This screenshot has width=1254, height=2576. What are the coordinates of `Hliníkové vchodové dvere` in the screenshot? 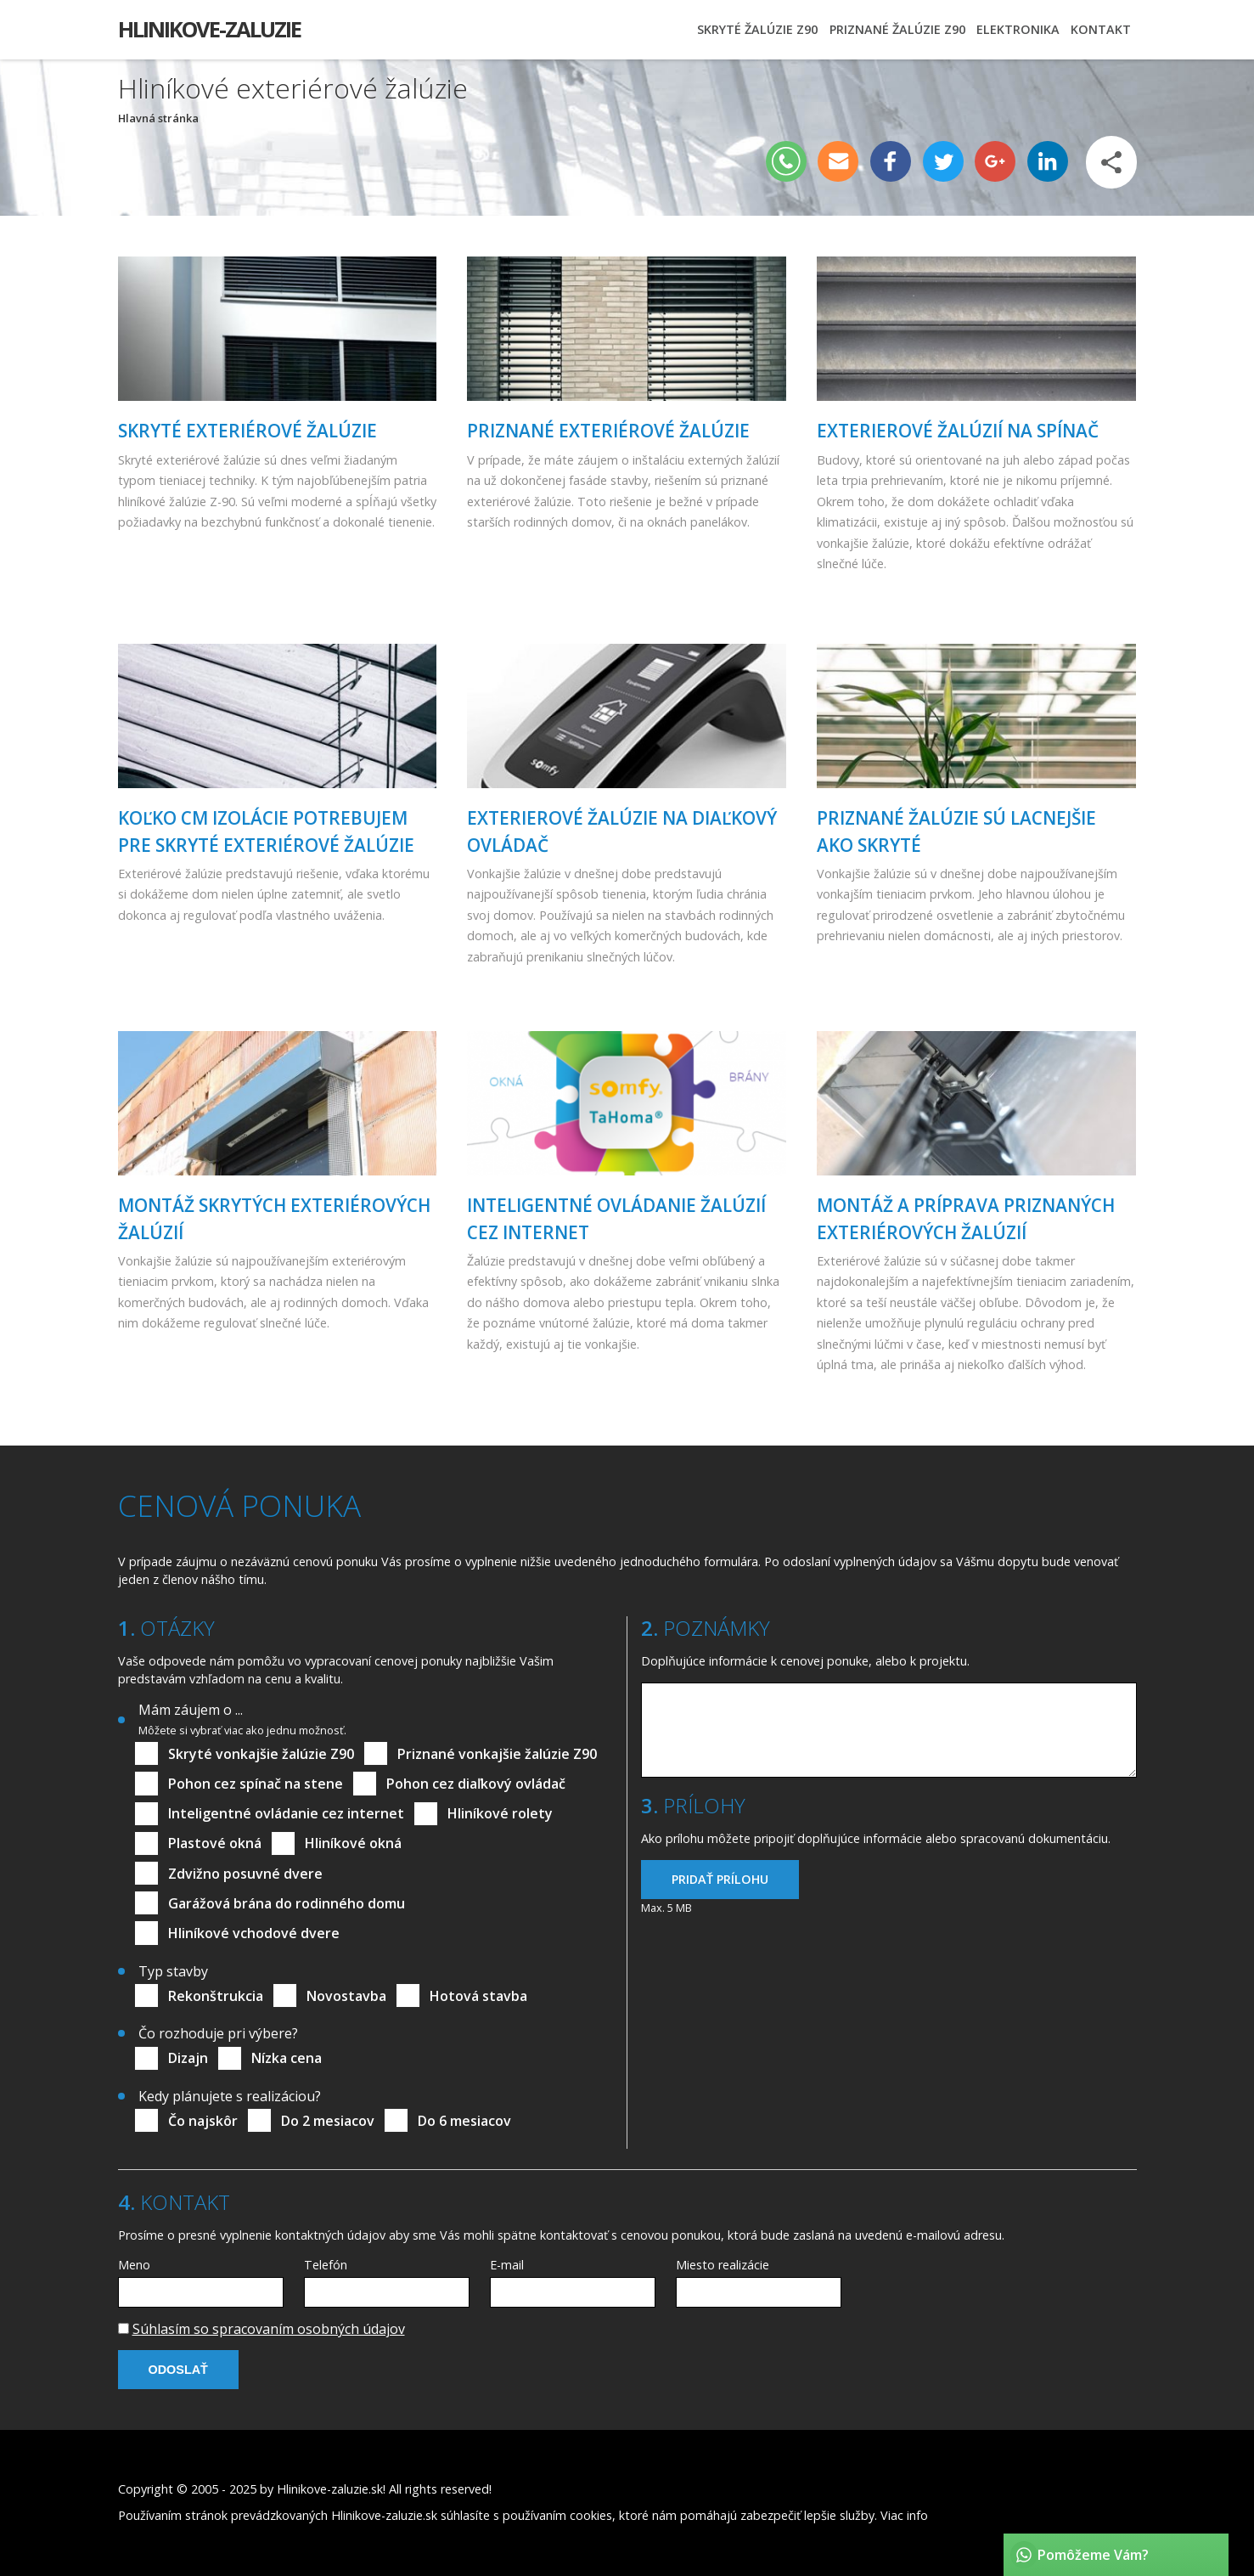 It's located at (254, 1933).